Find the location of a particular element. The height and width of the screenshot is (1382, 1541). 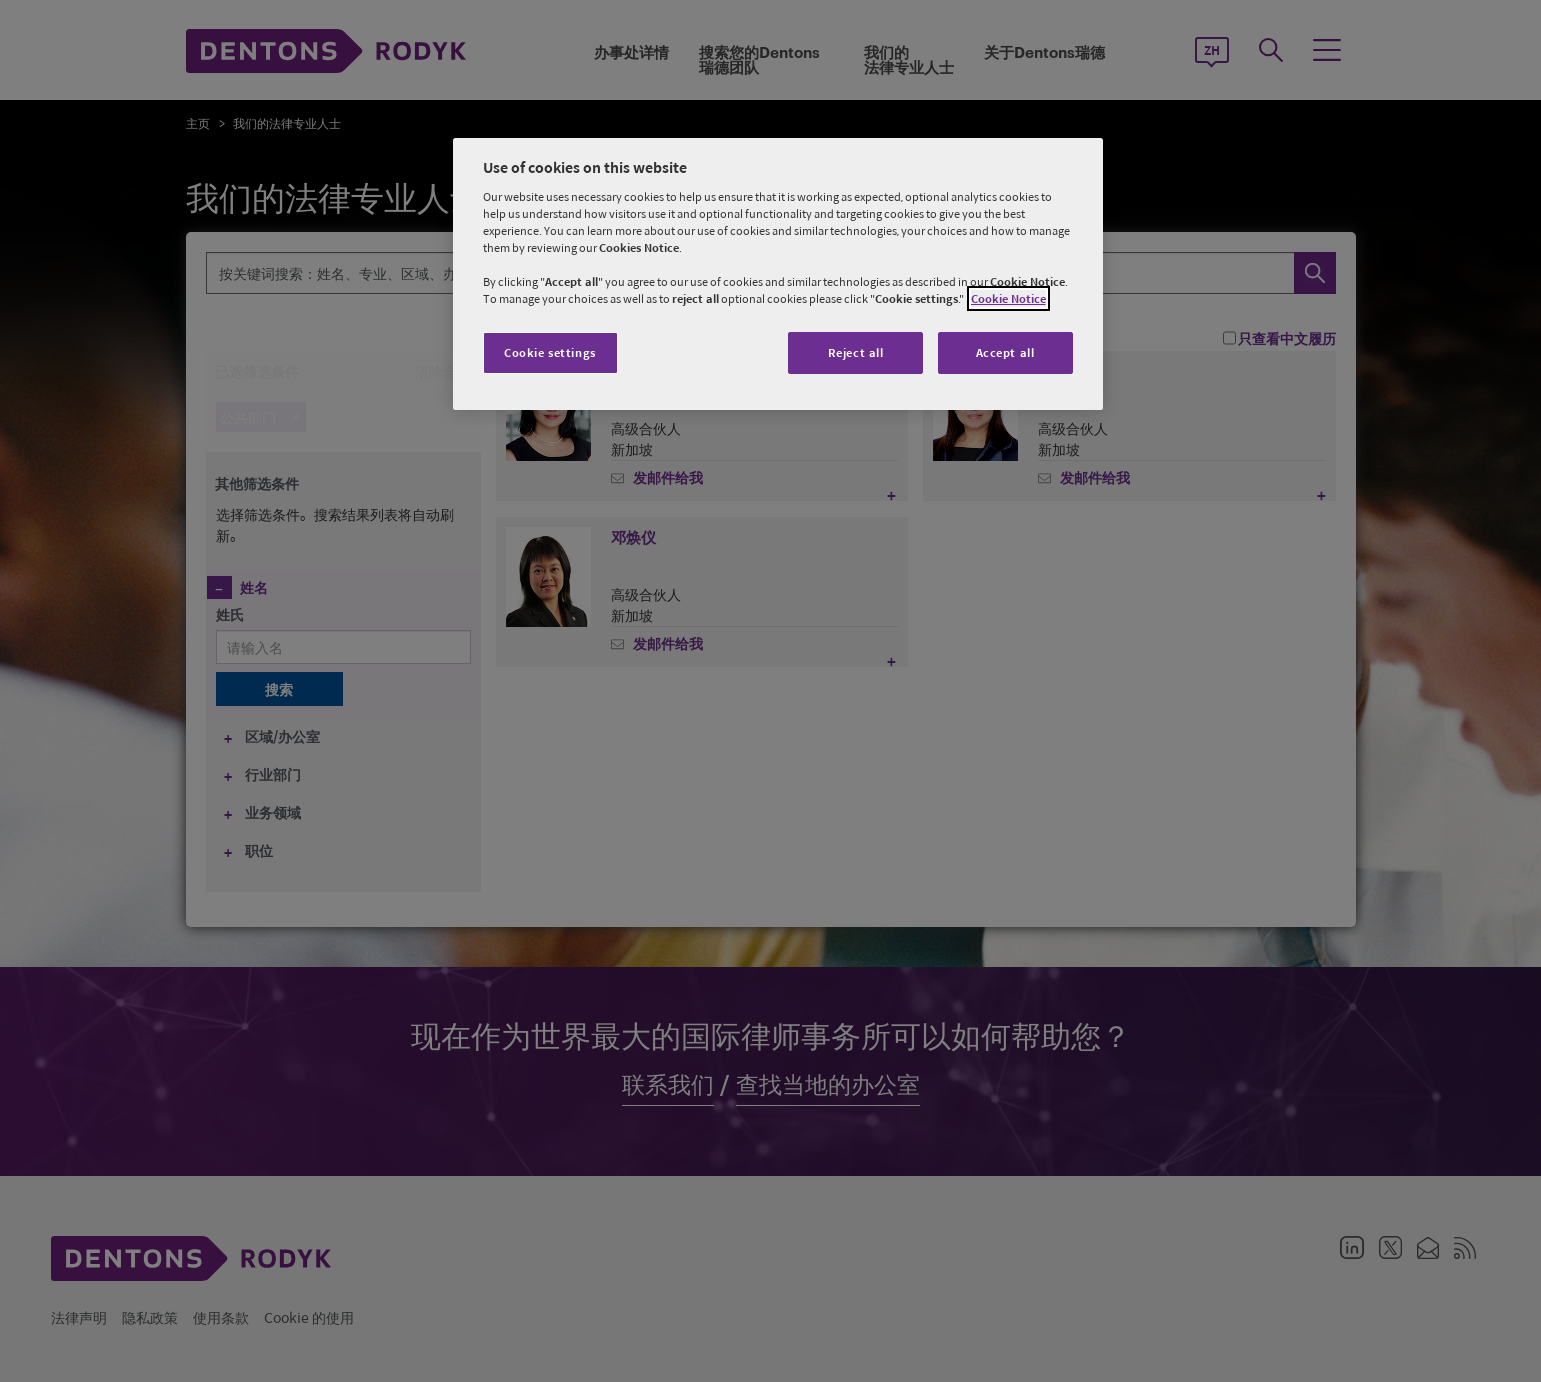

Reject all is located at coordinates (856, 352).